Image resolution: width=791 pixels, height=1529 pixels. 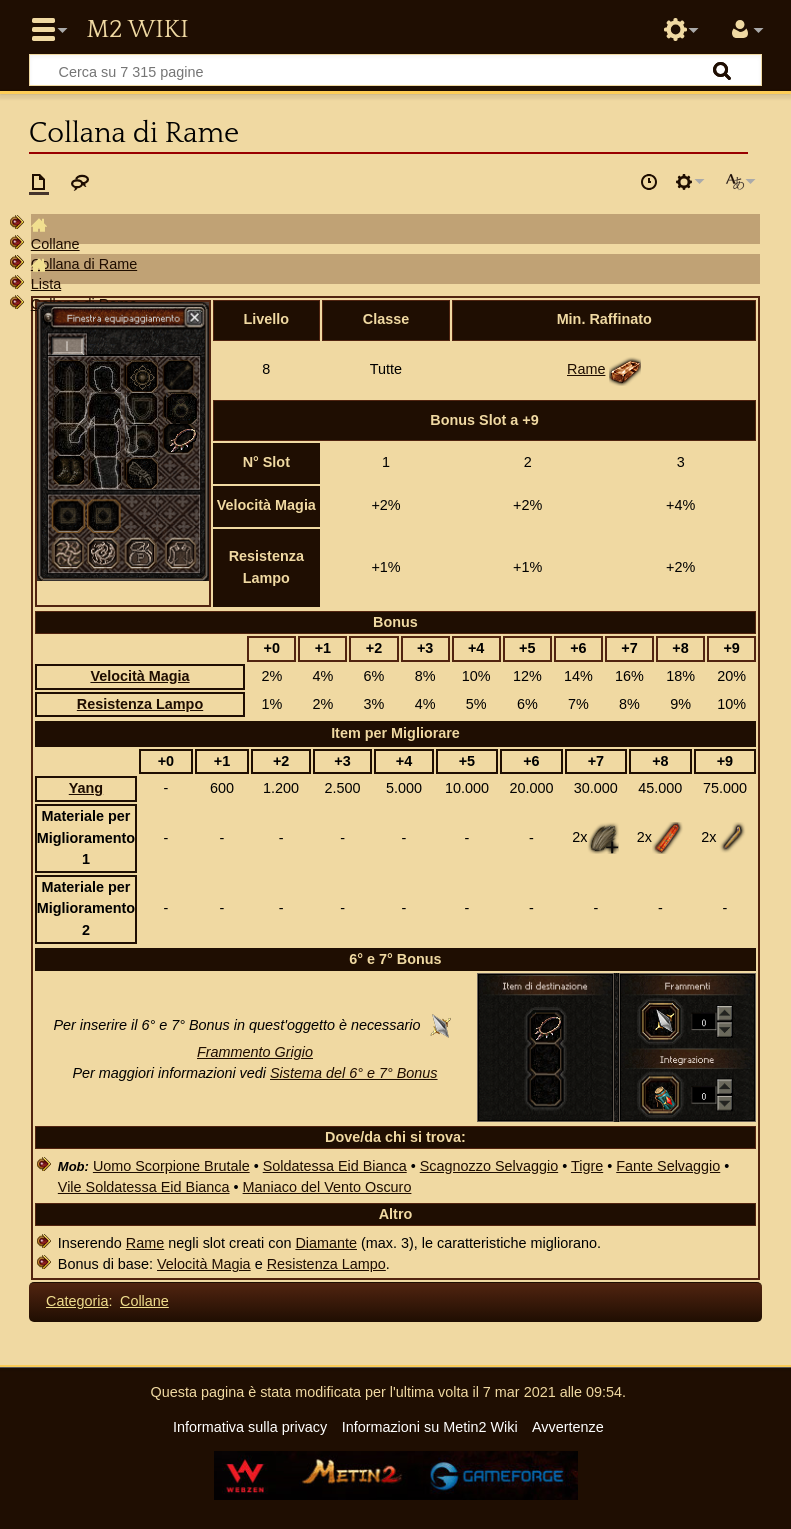 I want to click on Soldatessa Eid Bianca, so click(x=335, y=1166).